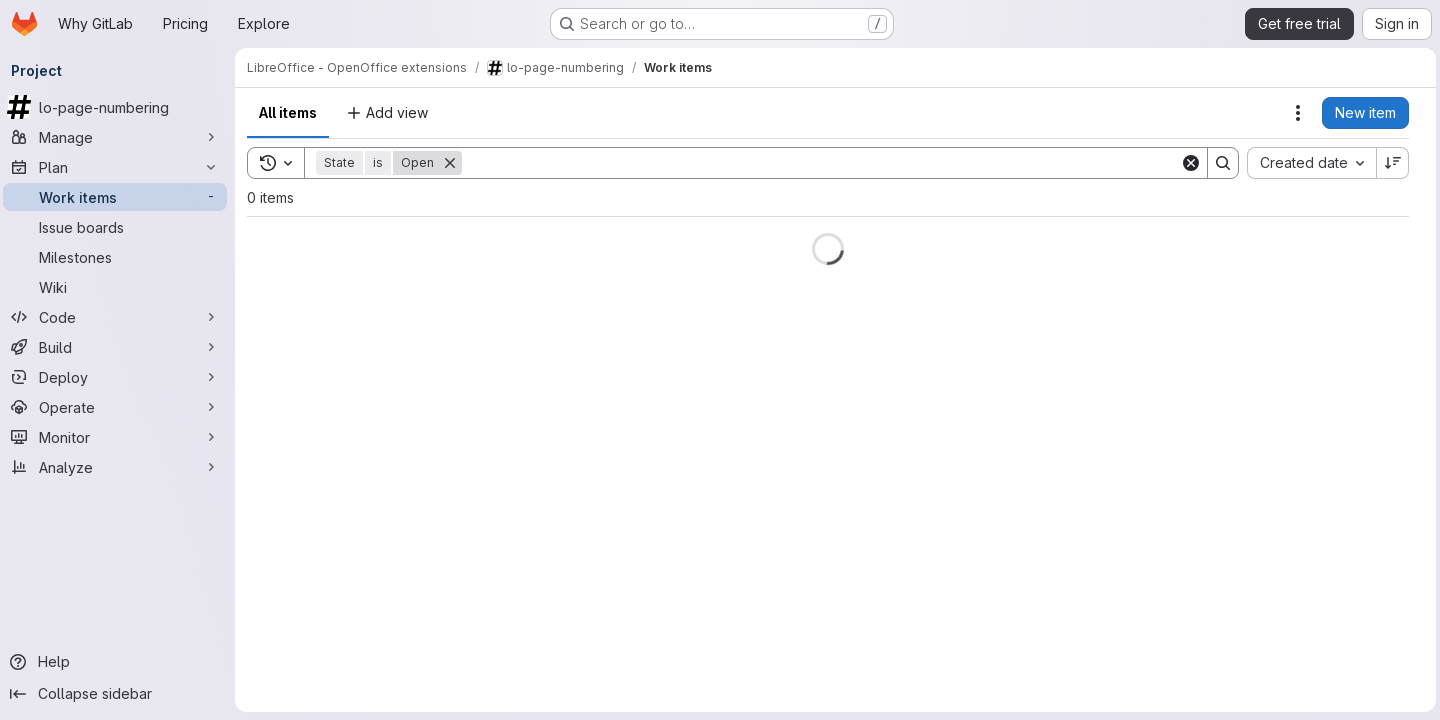  Describe the element at coordinates (120, 227) in the screenshot. I see `[Issue boards]` at that location.